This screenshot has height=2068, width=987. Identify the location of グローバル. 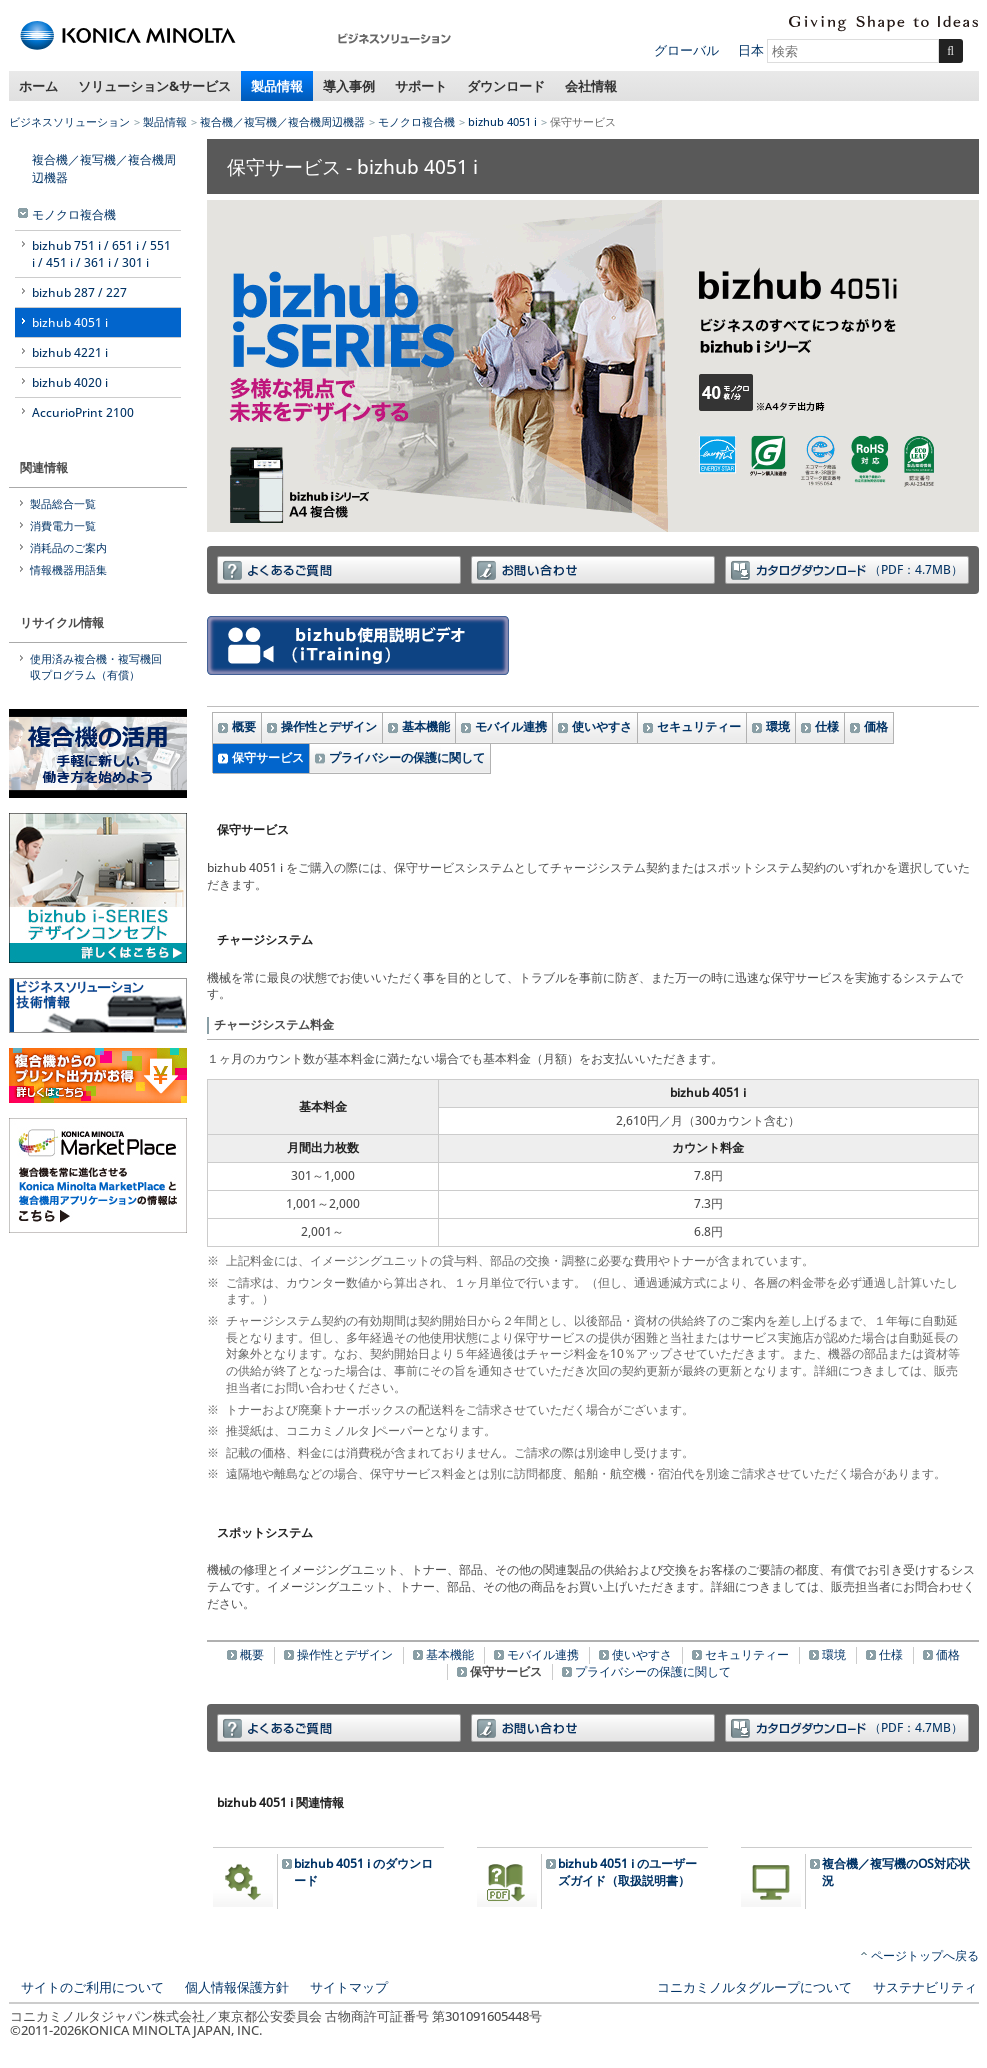
(686, 50).